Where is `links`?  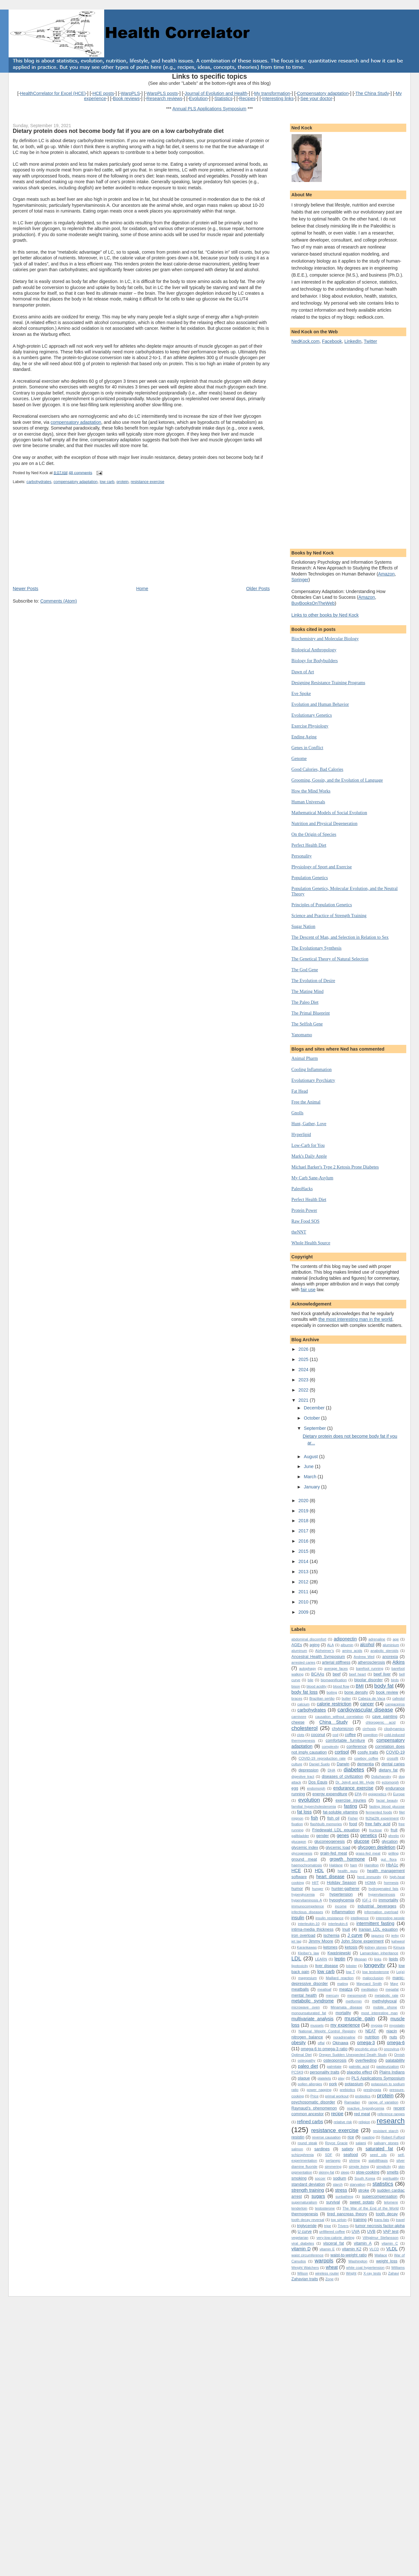 links is located at coordinates (377, 1959).